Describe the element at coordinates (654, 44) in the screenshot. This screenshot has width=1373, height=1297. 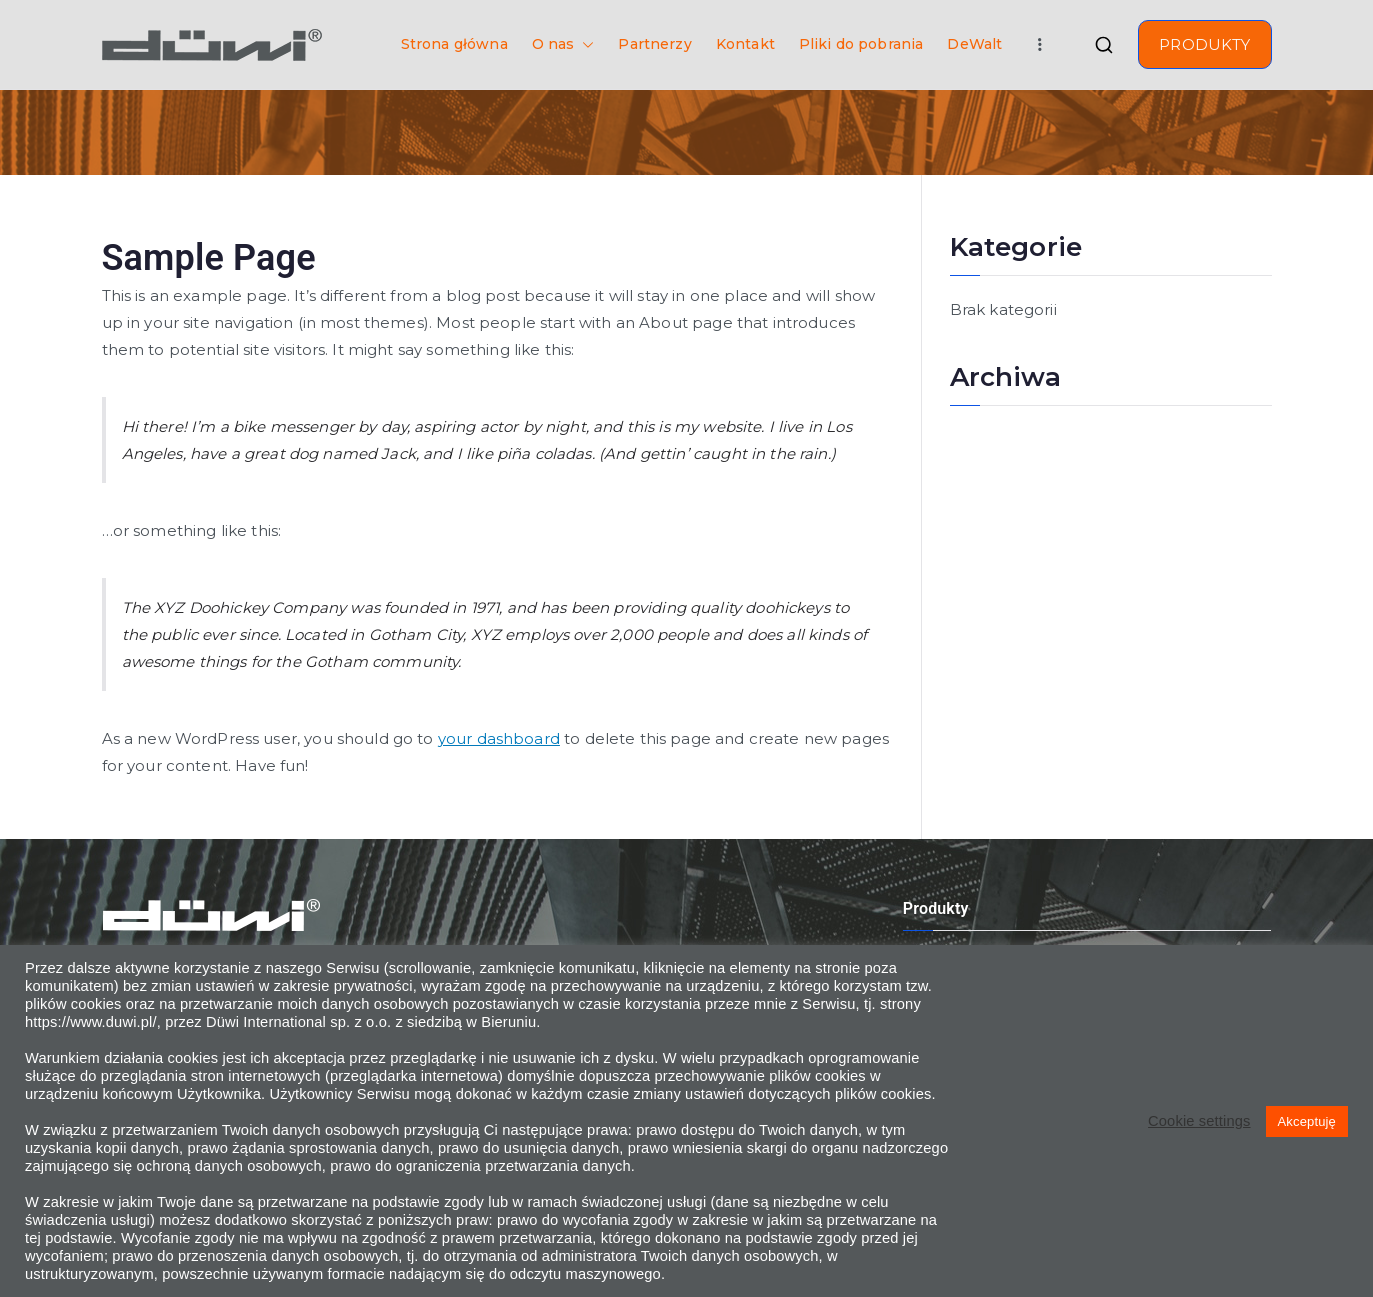
I see `Partnerzy` at that location.